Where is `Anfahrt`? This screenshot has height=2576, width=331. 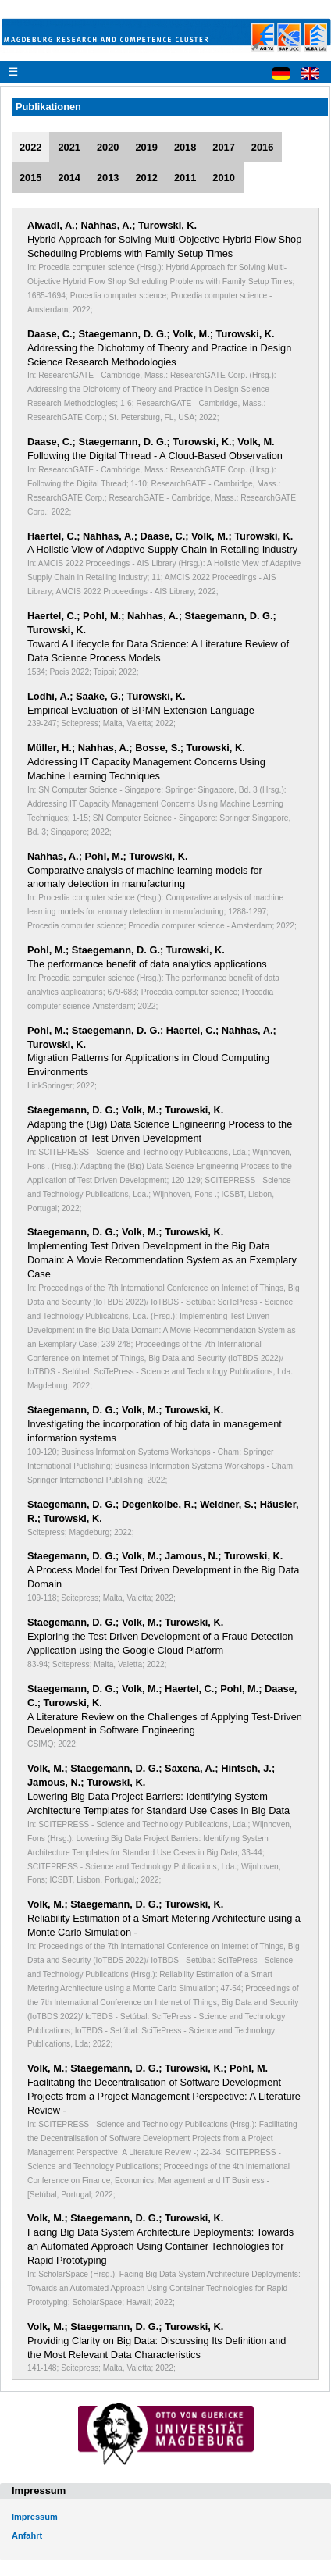 Anfahrt is located at coordinates (27, 2535).